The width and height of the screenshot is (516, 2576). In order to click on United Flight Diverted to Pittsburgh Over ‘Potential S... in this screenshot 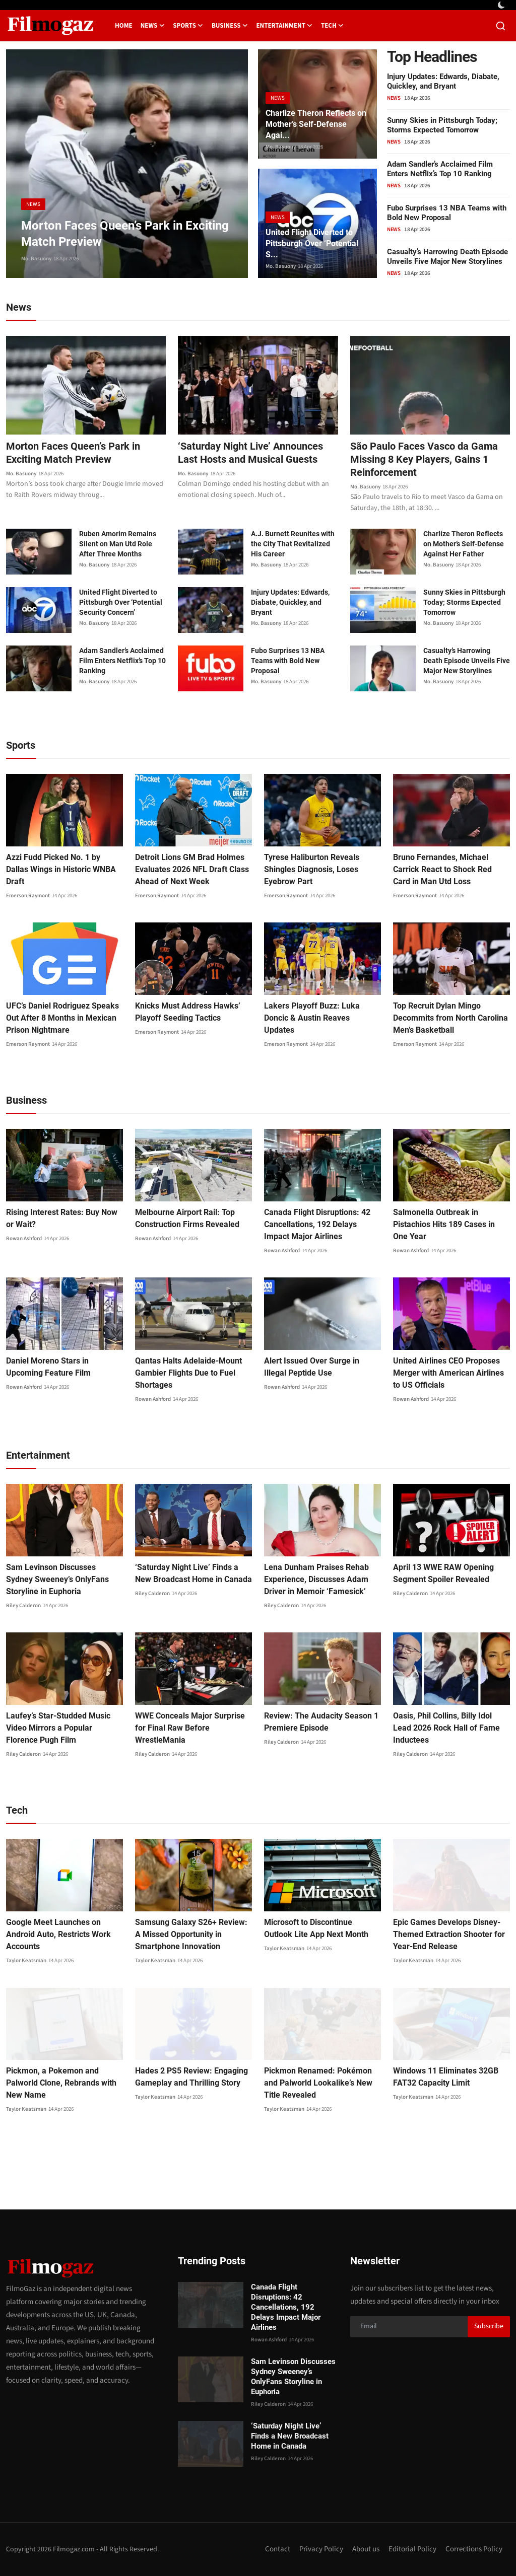, I will do `click(312, 243)`.